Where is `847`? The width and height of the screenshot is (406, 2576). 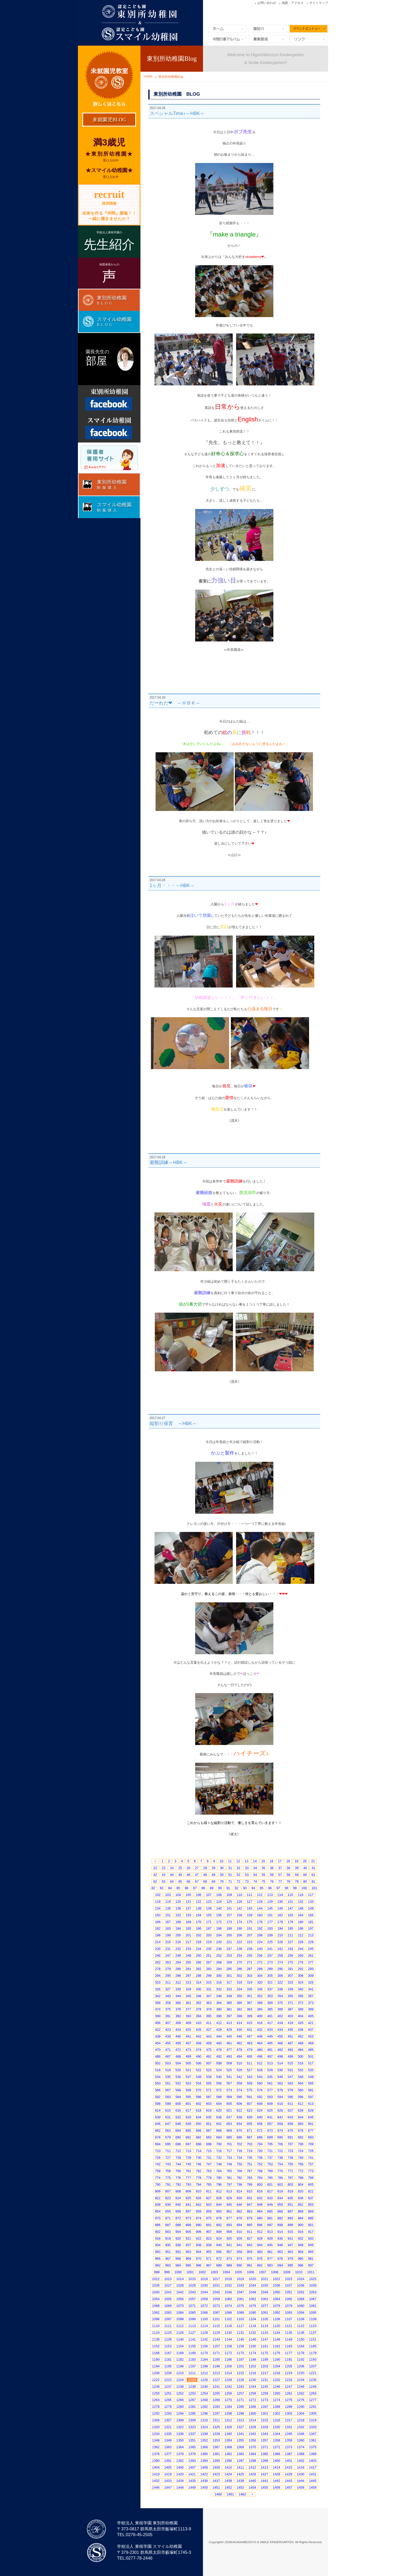 847 is located at coordinates (250, 2205).